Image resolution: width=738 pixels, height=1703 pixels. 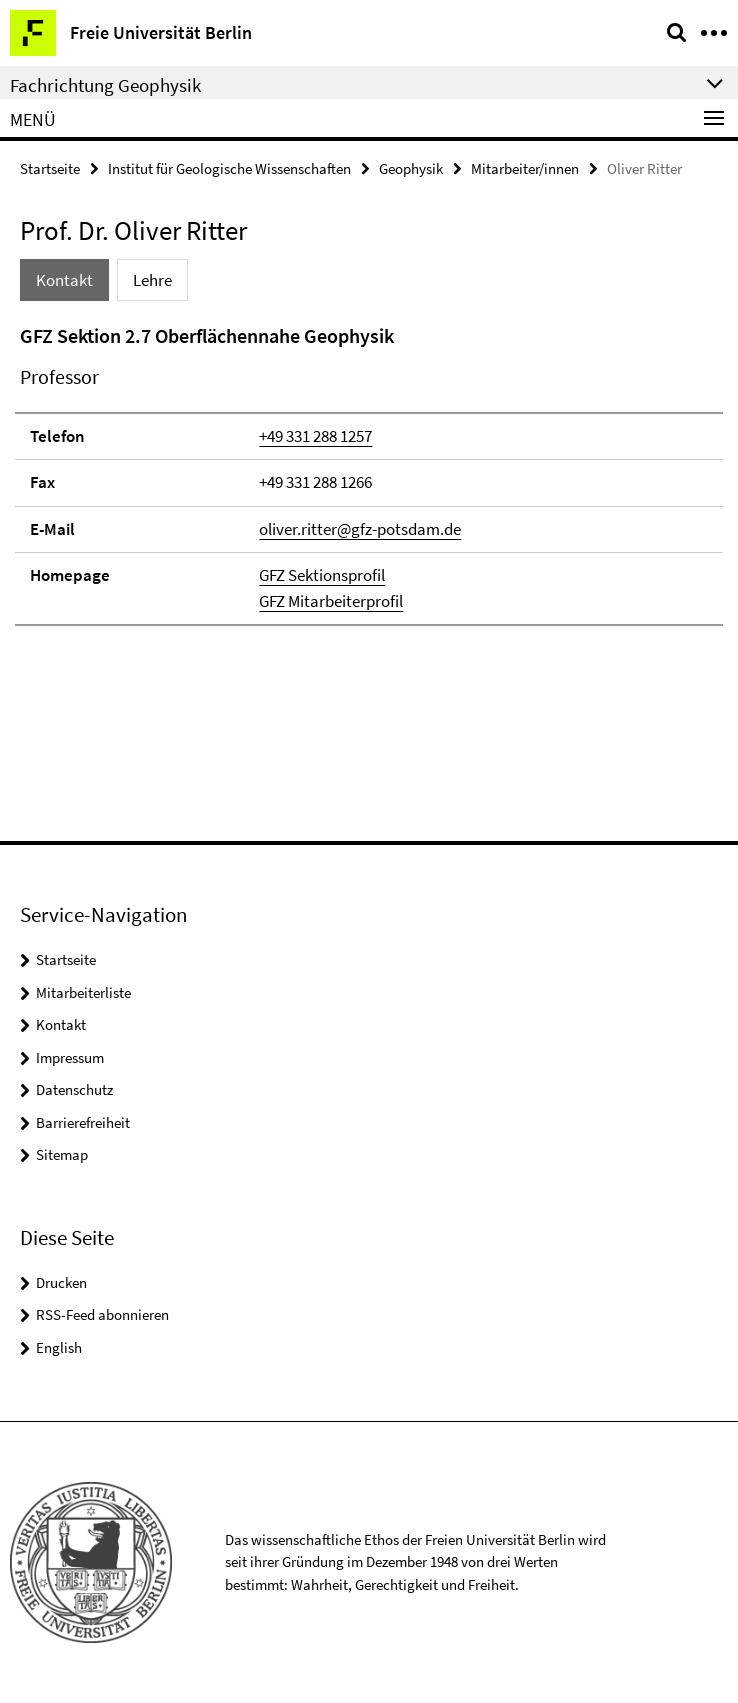 What do you see at coordinates (360, 529) in the screenshot?
I see `oliver.ritter@gfz-potsdam.de` at bounding box center [360, 529].